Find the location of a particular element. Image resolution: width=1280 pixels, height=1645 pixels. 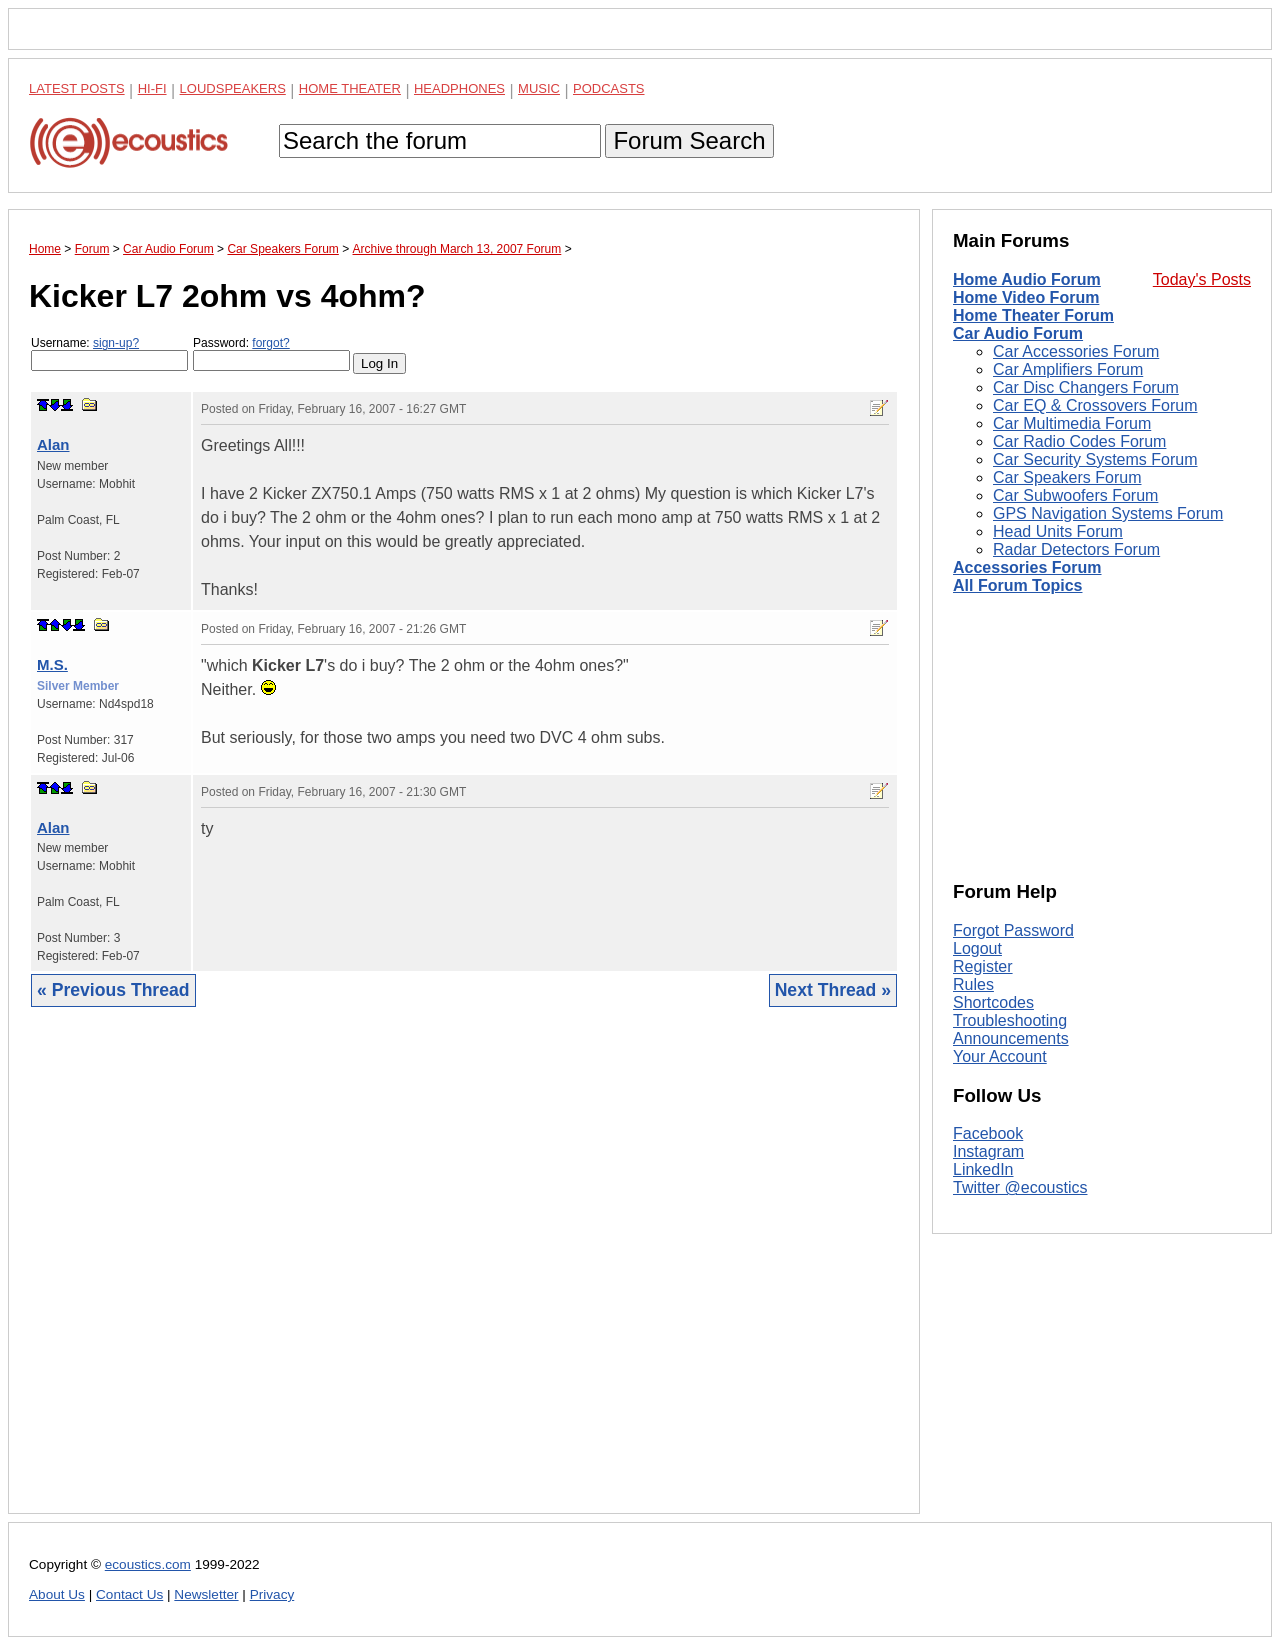

Headphones is located at coordinates (459, 88).